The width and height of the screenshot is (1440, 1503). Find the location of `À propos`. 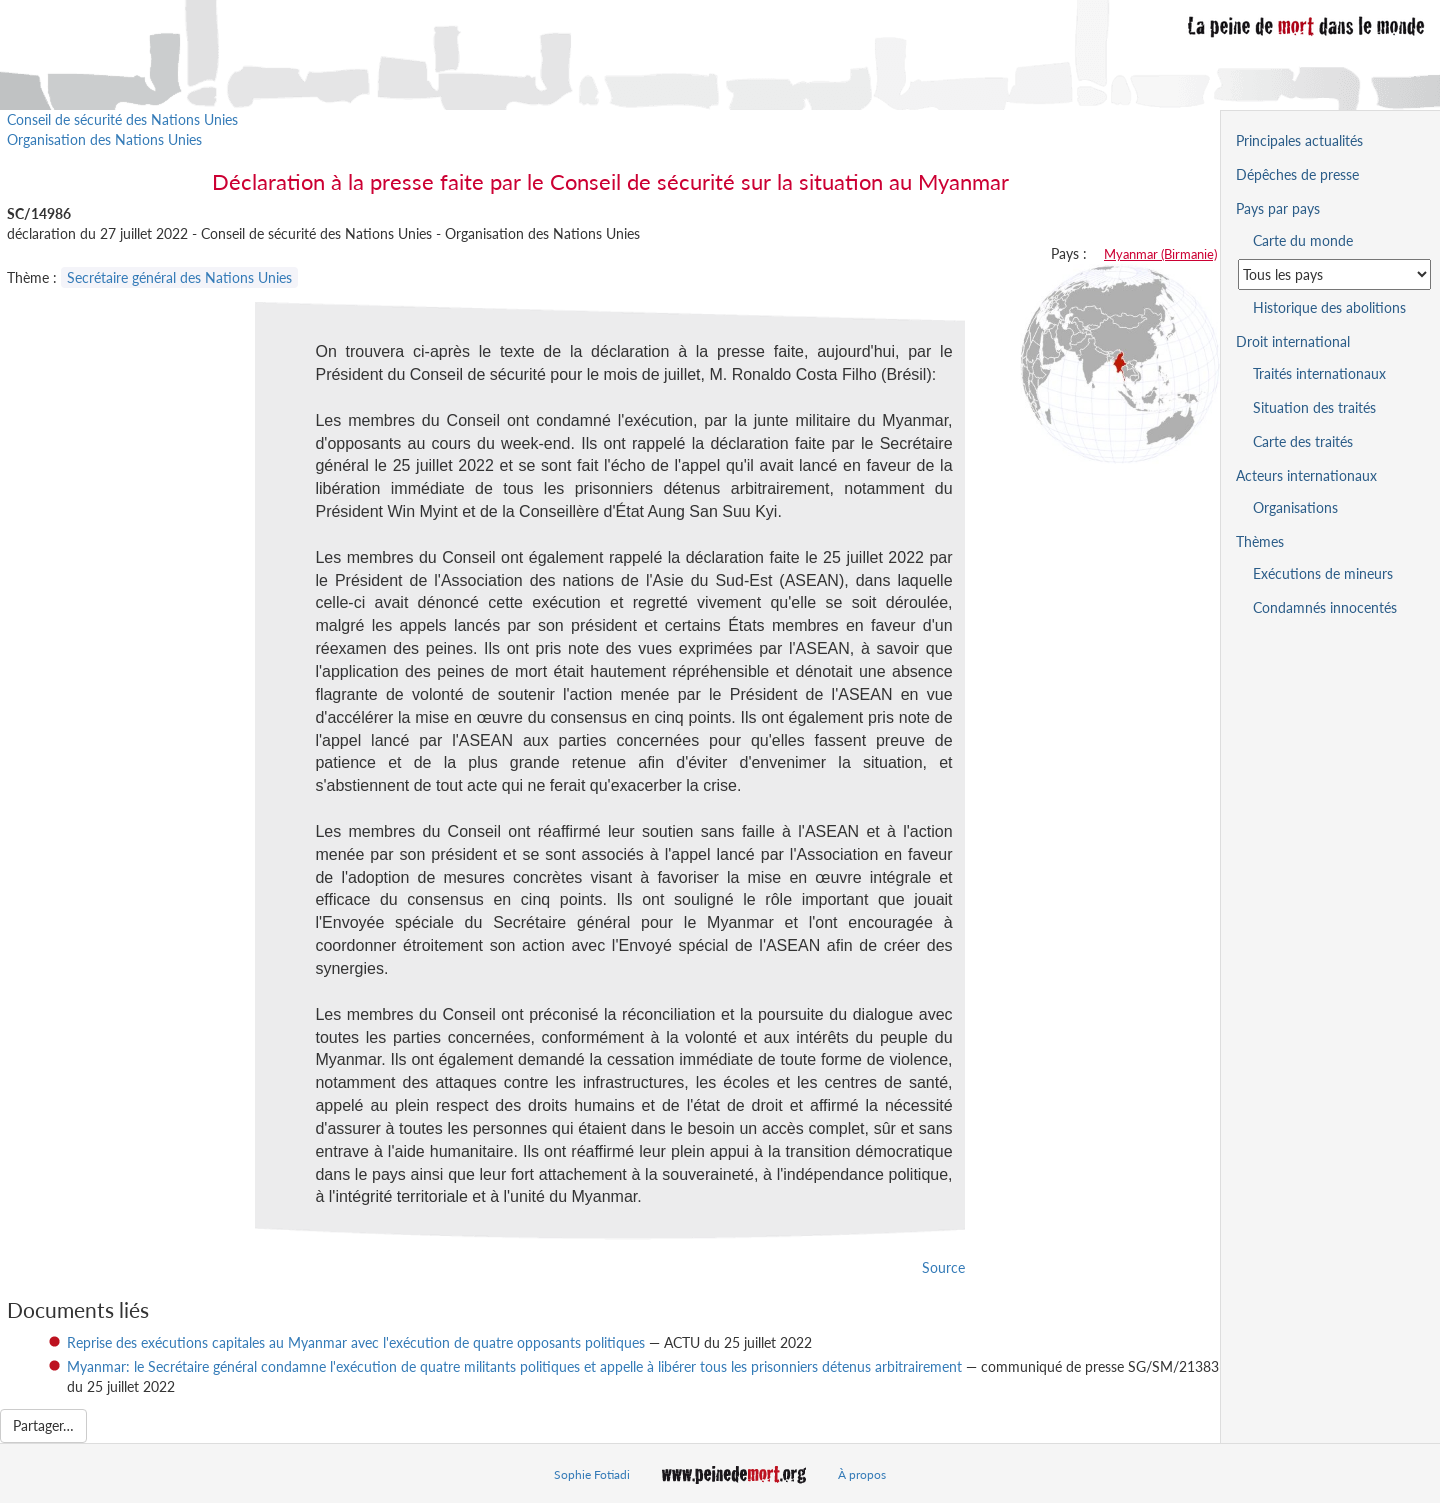

À propos is located at coordinates (862, 1474).